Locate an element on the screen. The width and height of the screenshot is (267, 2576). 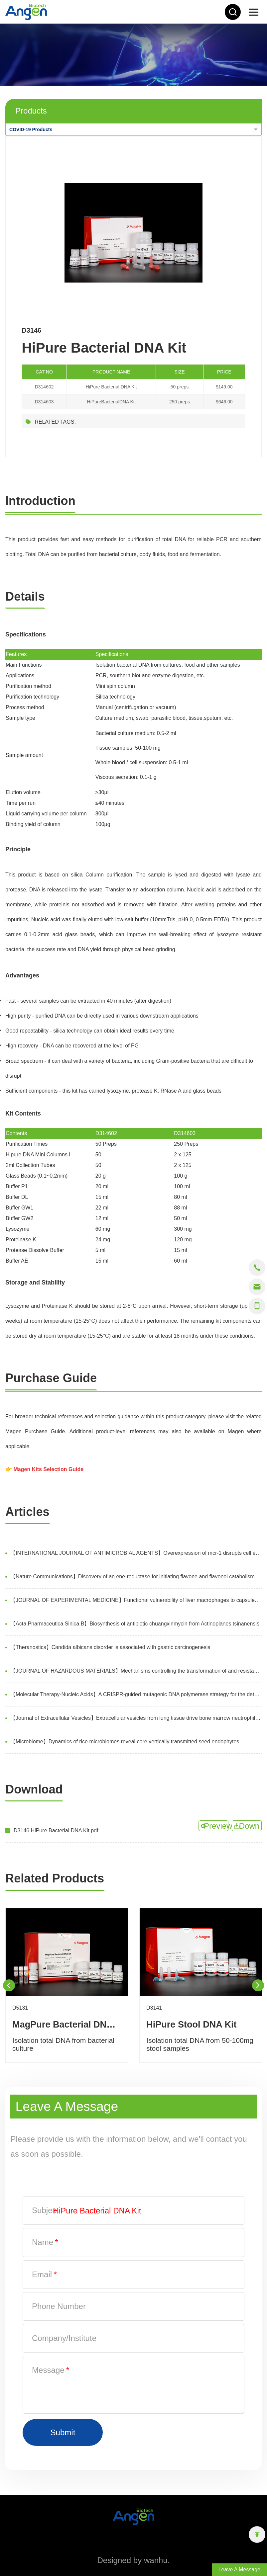
Message is located at coordinates (50, 2370).